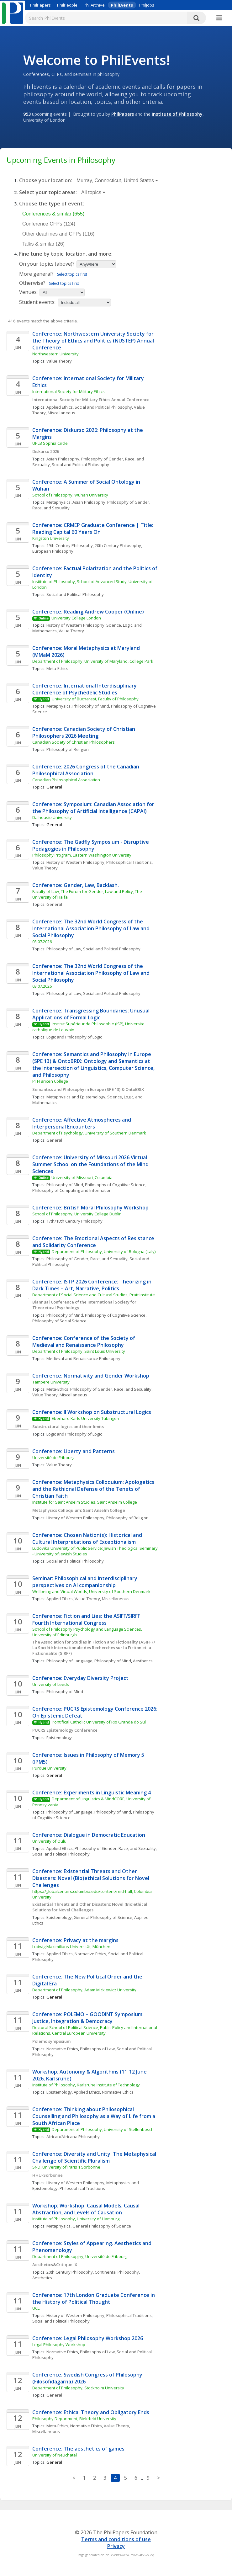 The image size is (232, 2576). What do you see at coordinates (51, 2041) in the screenshot?
I see `Polemo symposium` at bounding box center [51, 2041].